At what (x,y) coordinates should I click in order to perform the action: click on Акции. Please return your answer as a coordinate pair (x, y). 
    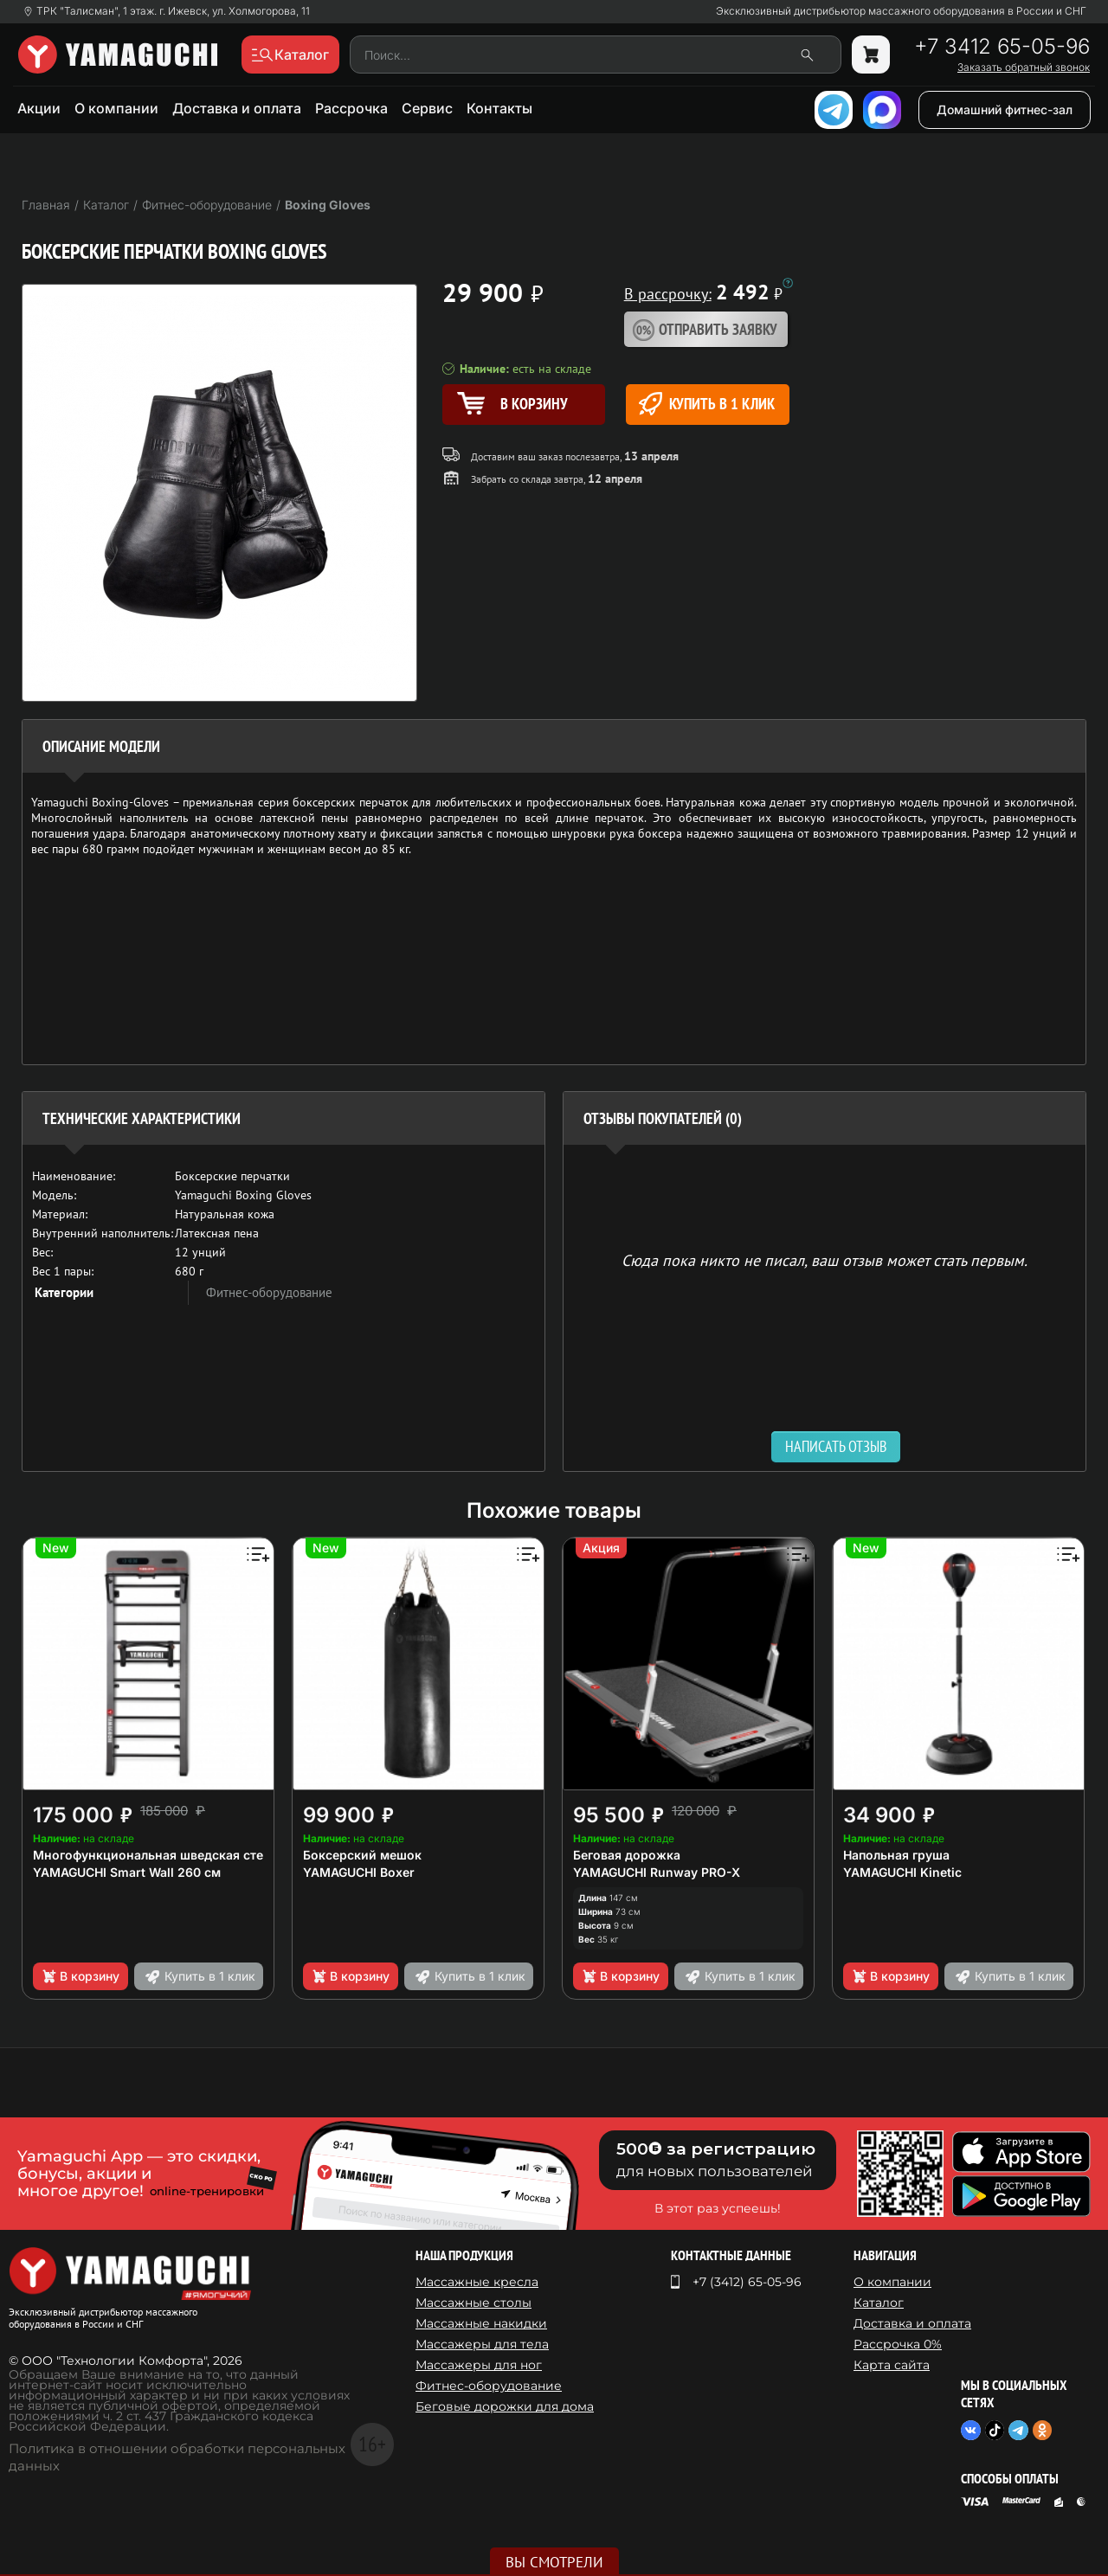
    Looking at the image, I should click on (39, 108).